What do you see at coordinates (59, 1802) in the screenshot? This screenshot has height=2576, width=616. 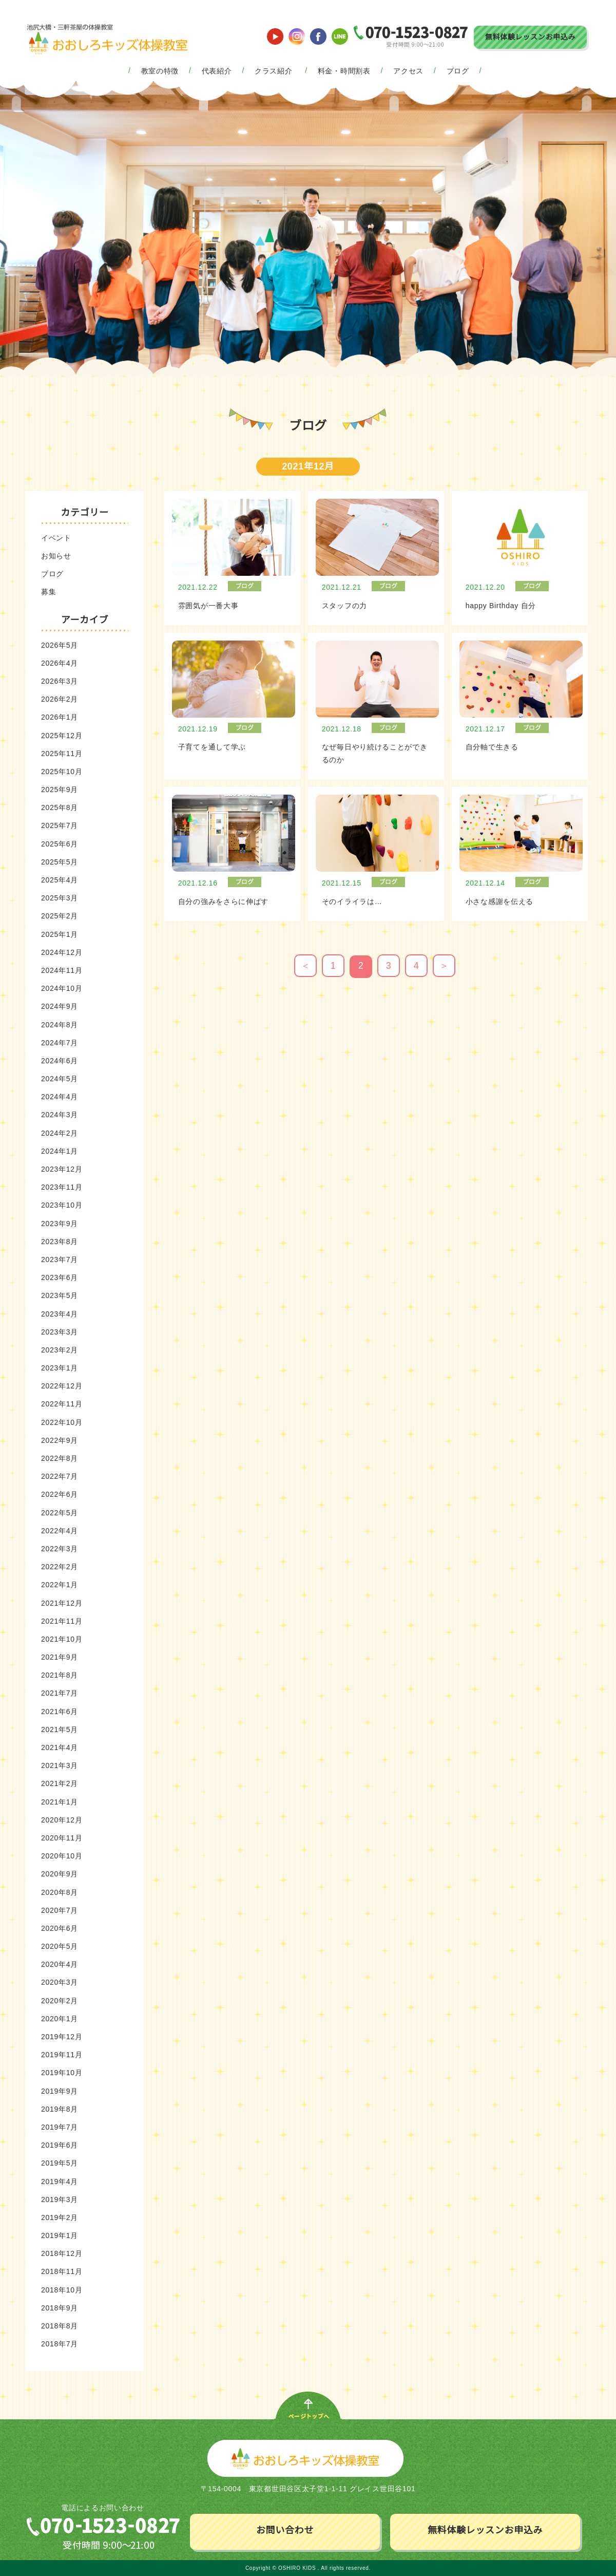 I see `2021年1月` at bounding box center [59, 1802].